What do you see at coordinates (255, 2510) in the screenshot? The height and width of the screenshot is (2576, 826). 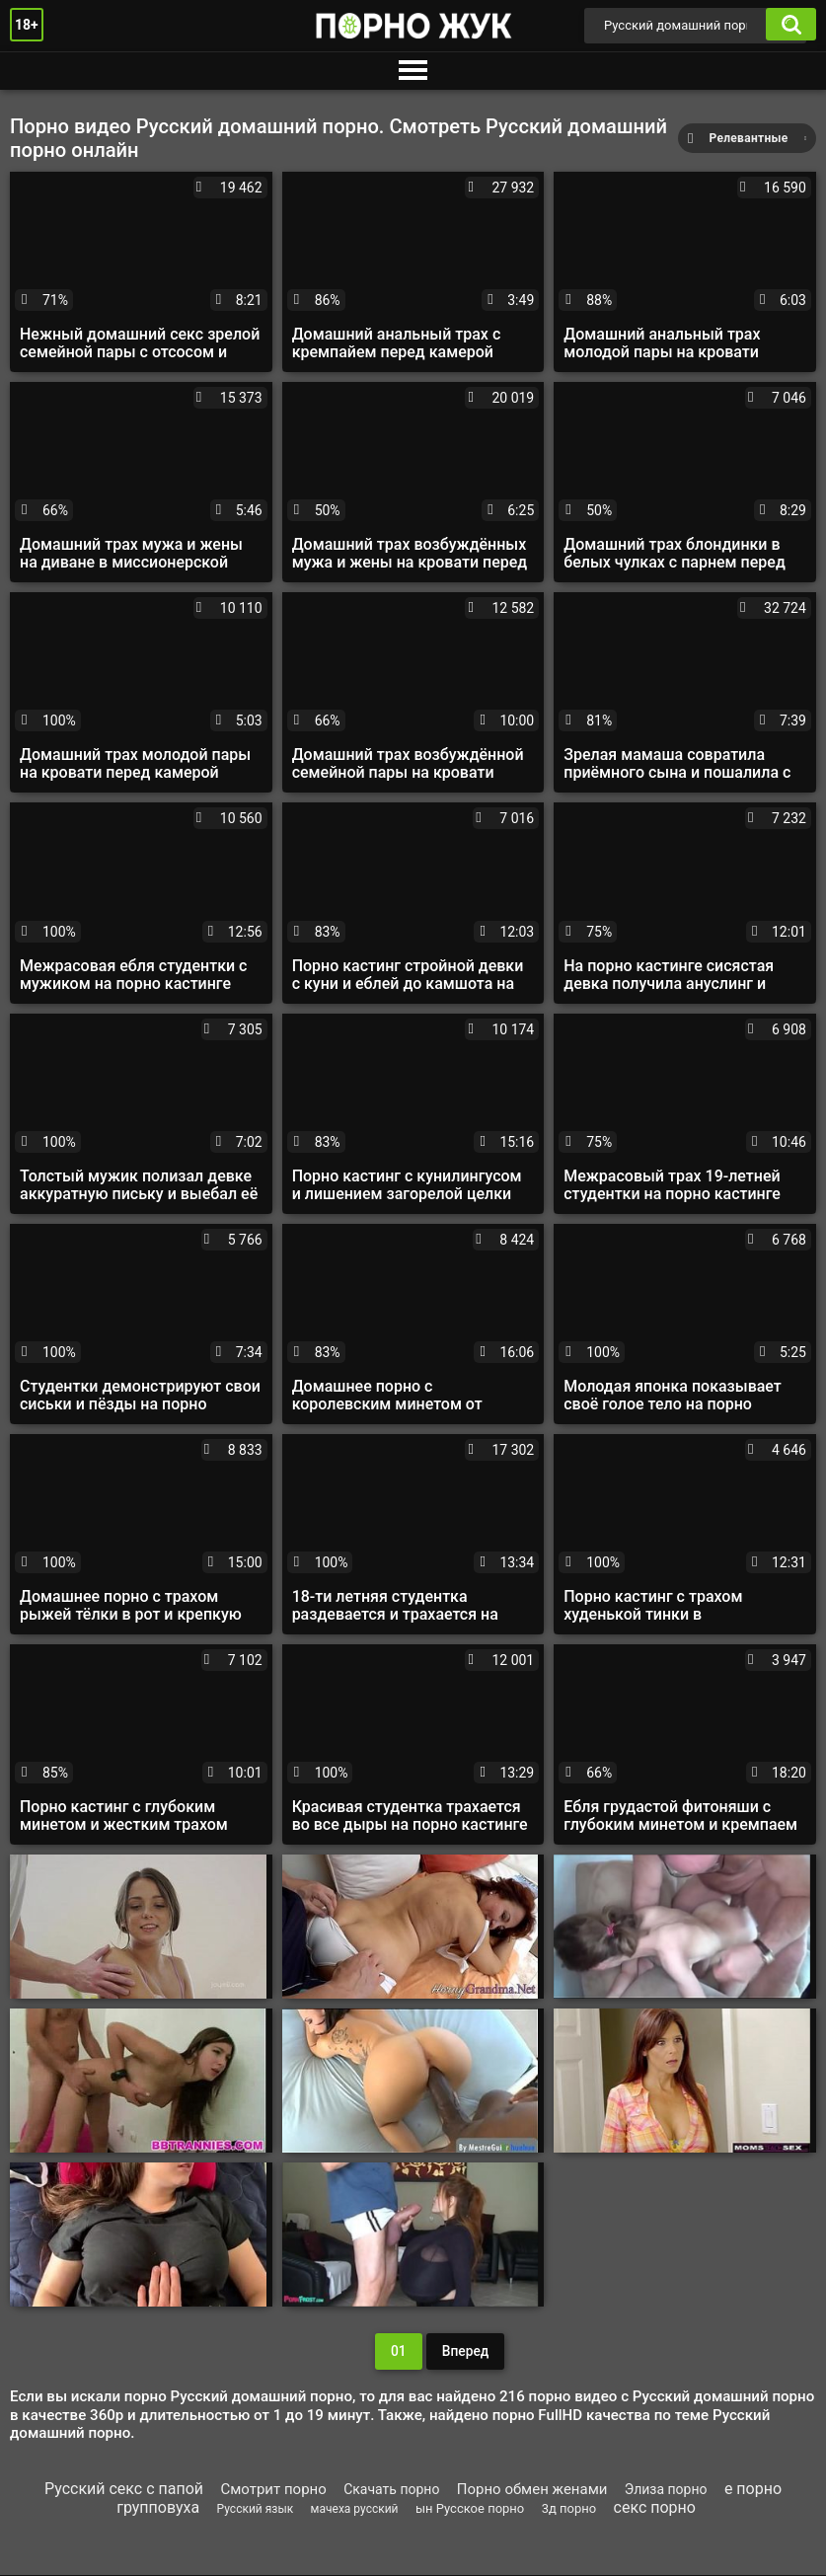 I see `Русский язык` at bounding box center [255, 2510].